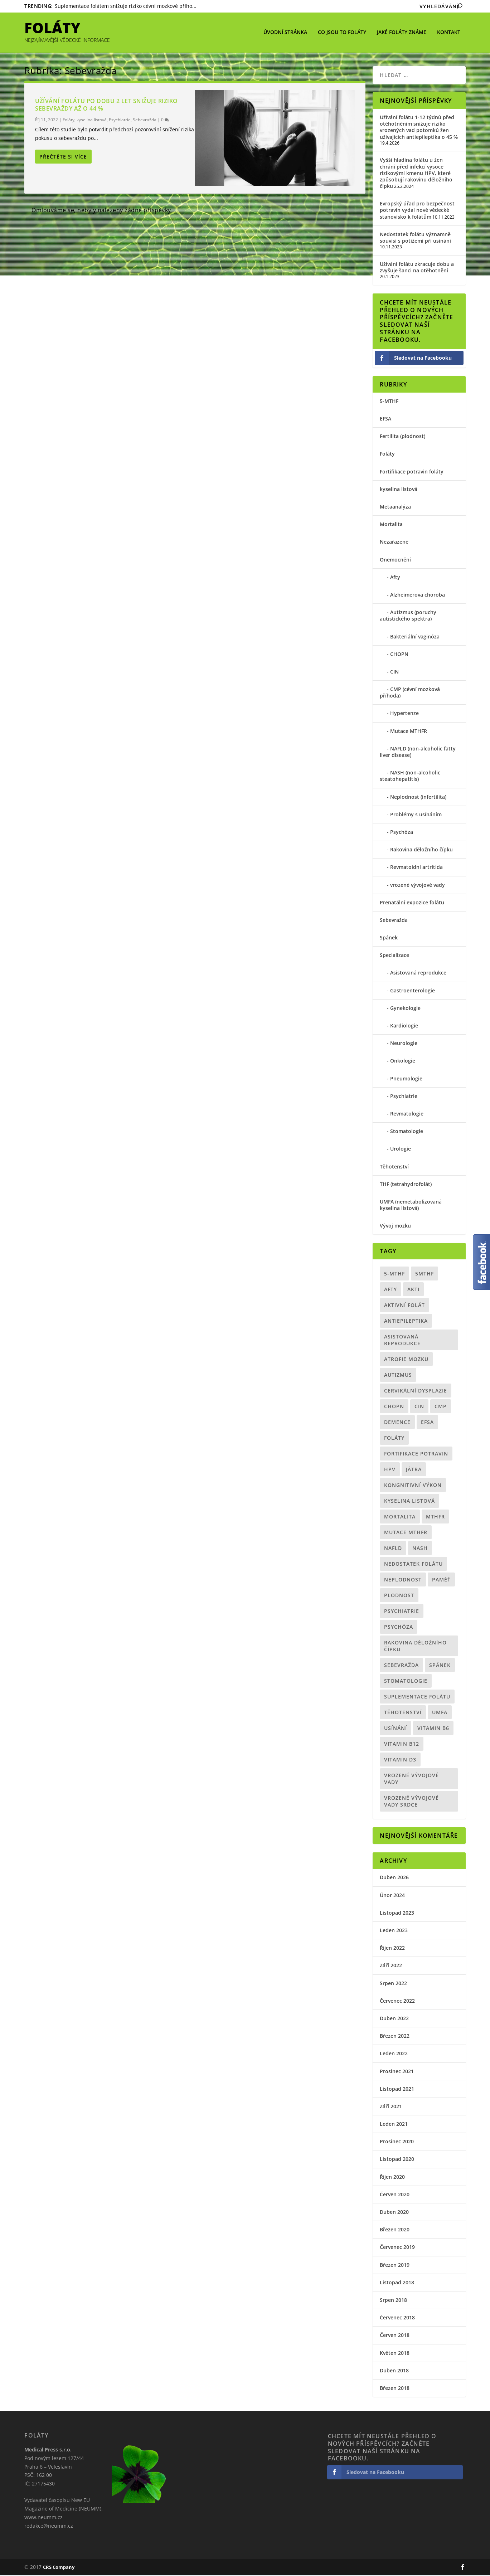  What do you see at coordinates (415, 1646) in the screenshot?
I see `Rakovina děložního čípku [Rakovina děložního čípku (1 položka)]` at bounding box center [415, 1646].